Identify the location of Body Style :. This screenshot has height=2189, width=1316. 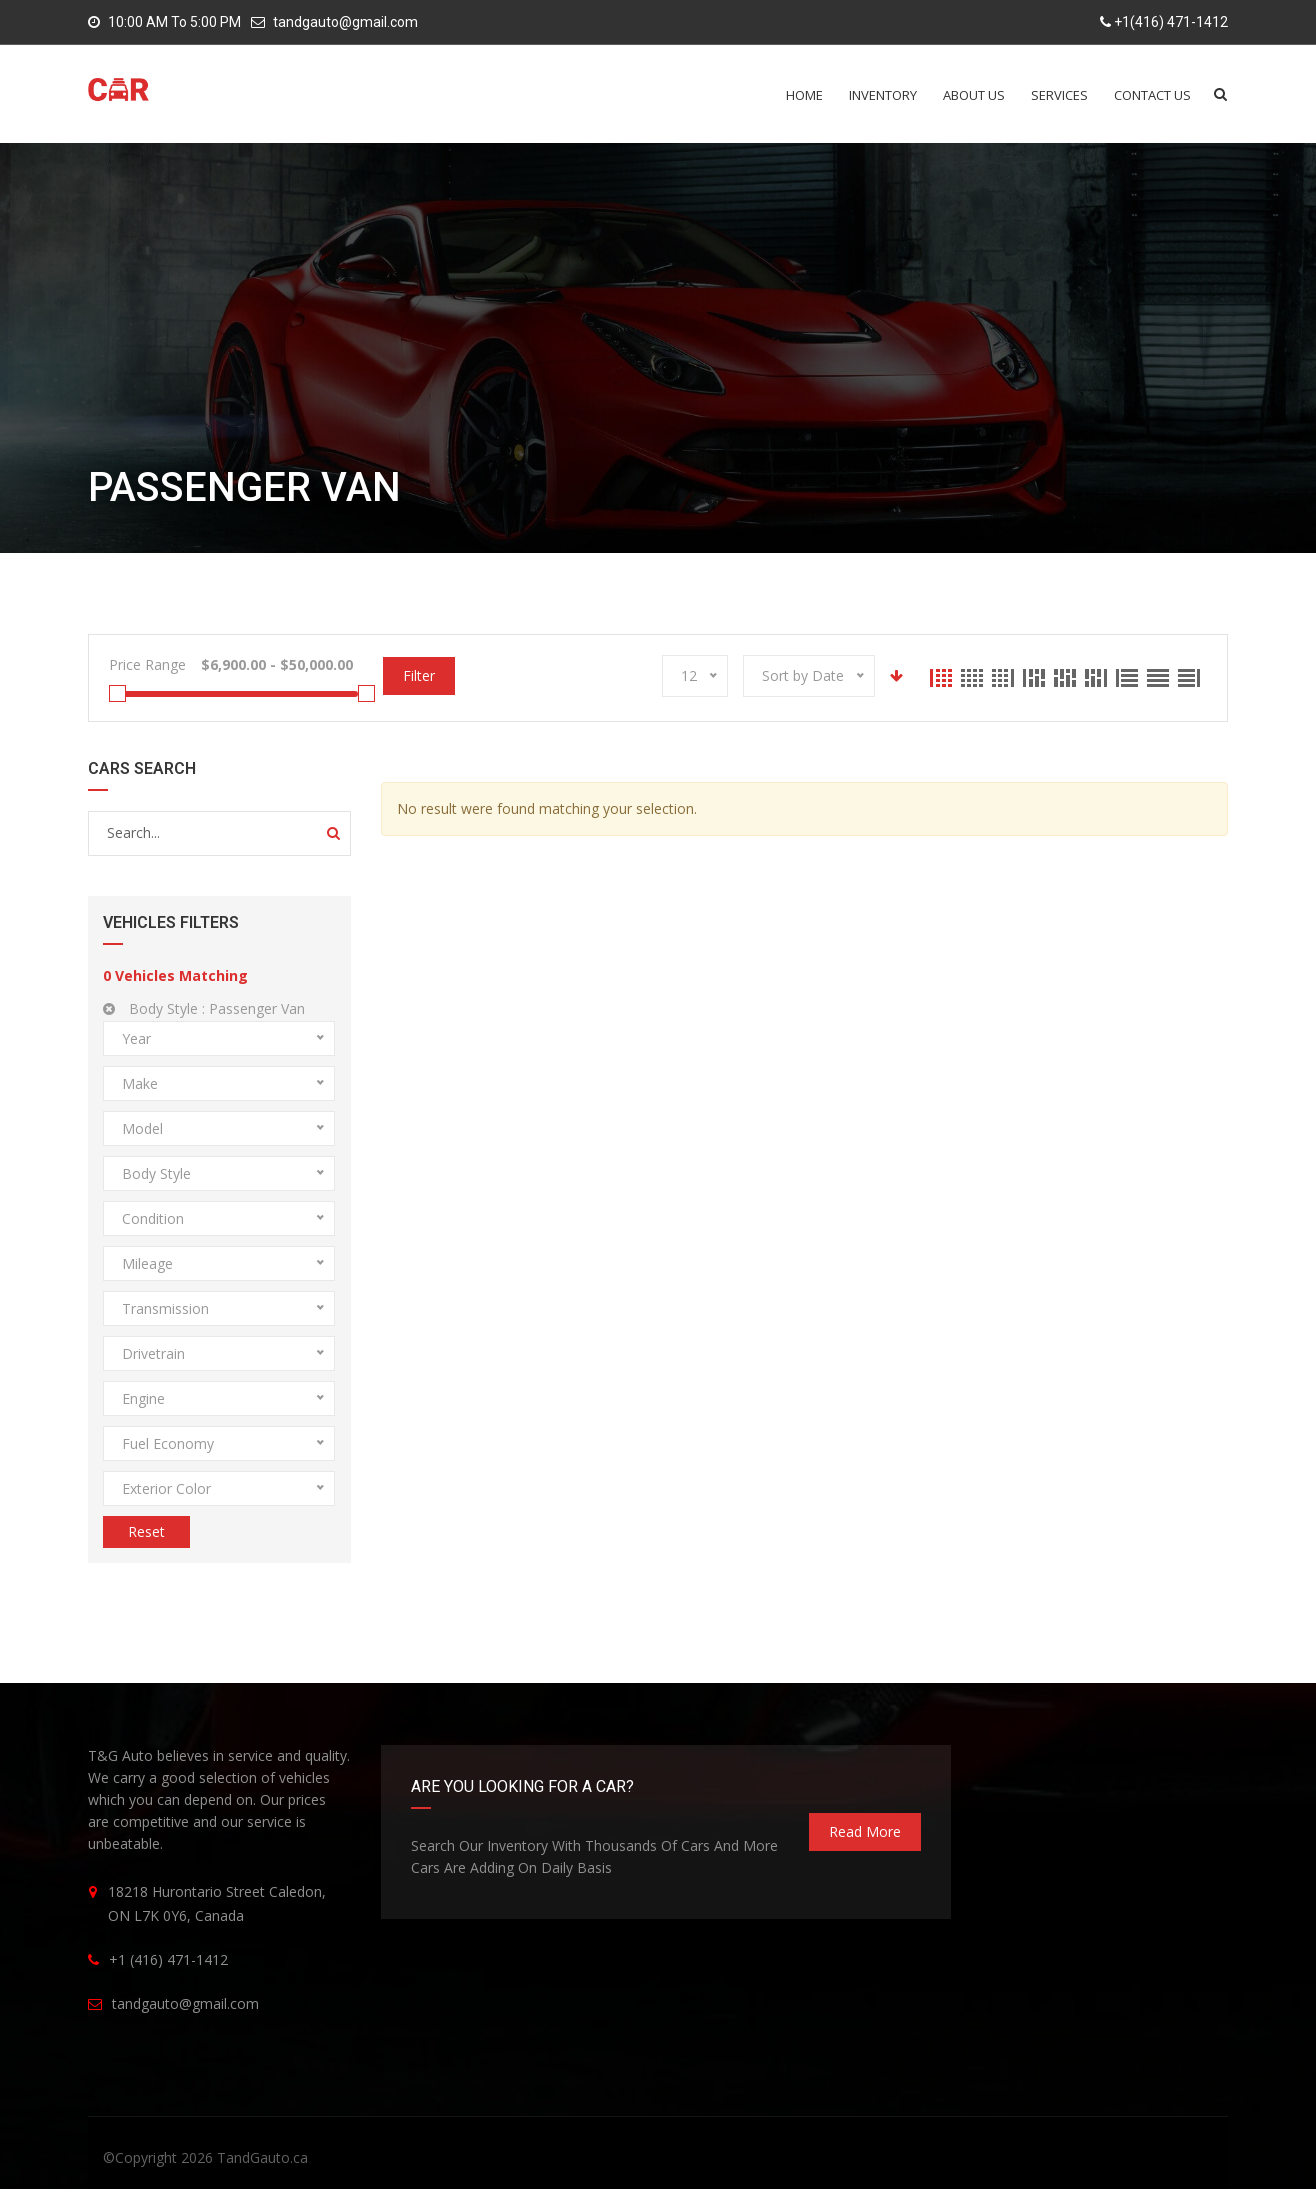
(204, 1008).